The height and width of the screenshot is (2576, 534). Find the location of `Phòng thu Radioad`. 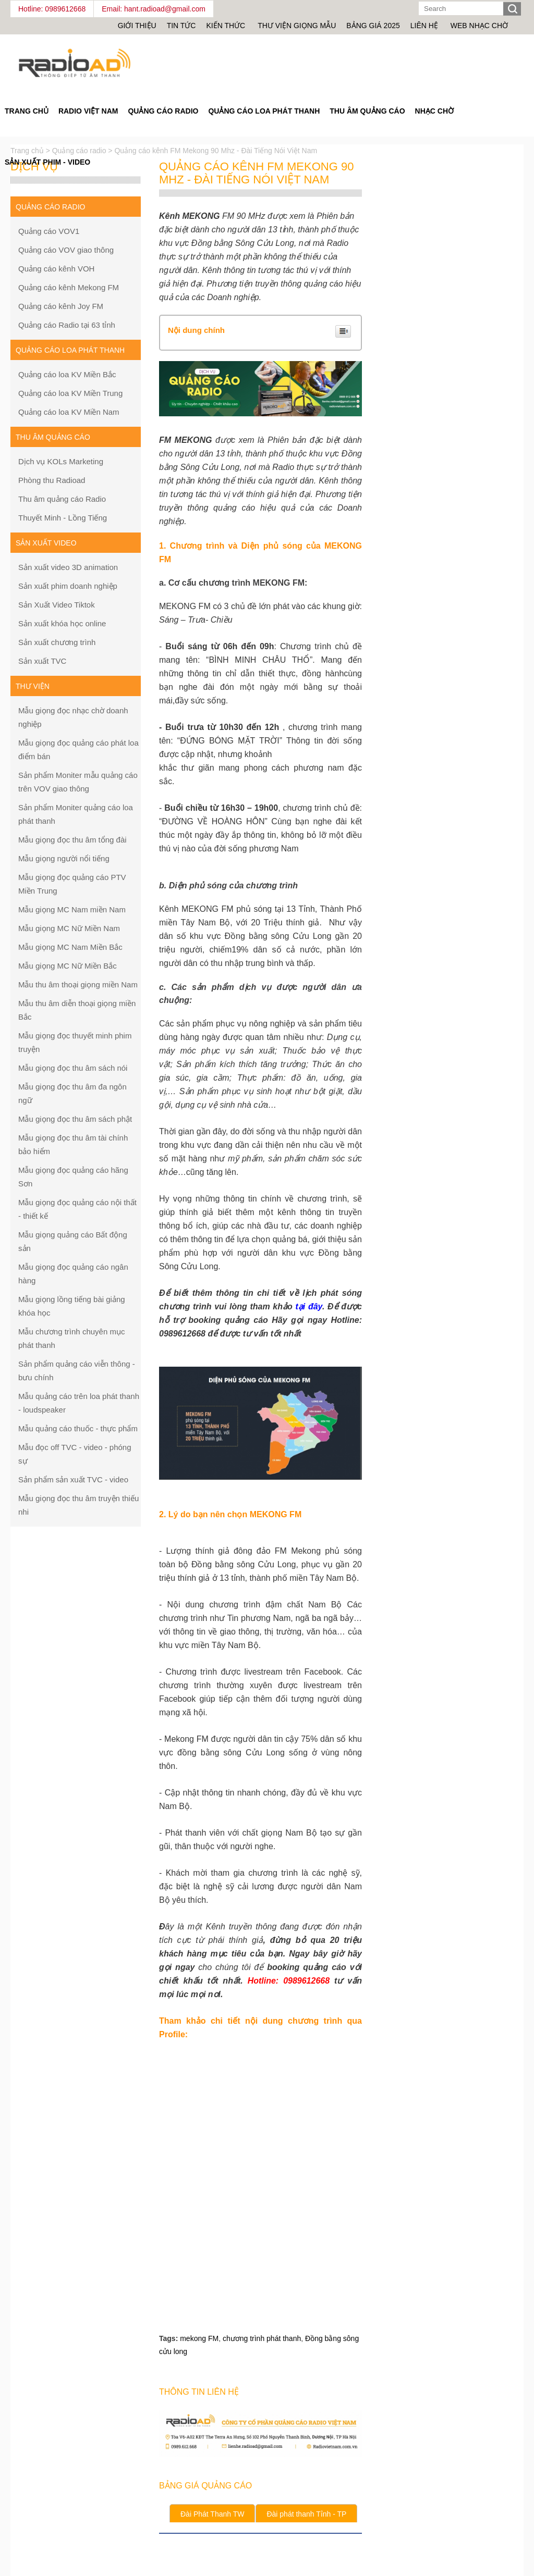

Phòng thu Radioad is located at coordinates (51, 480).